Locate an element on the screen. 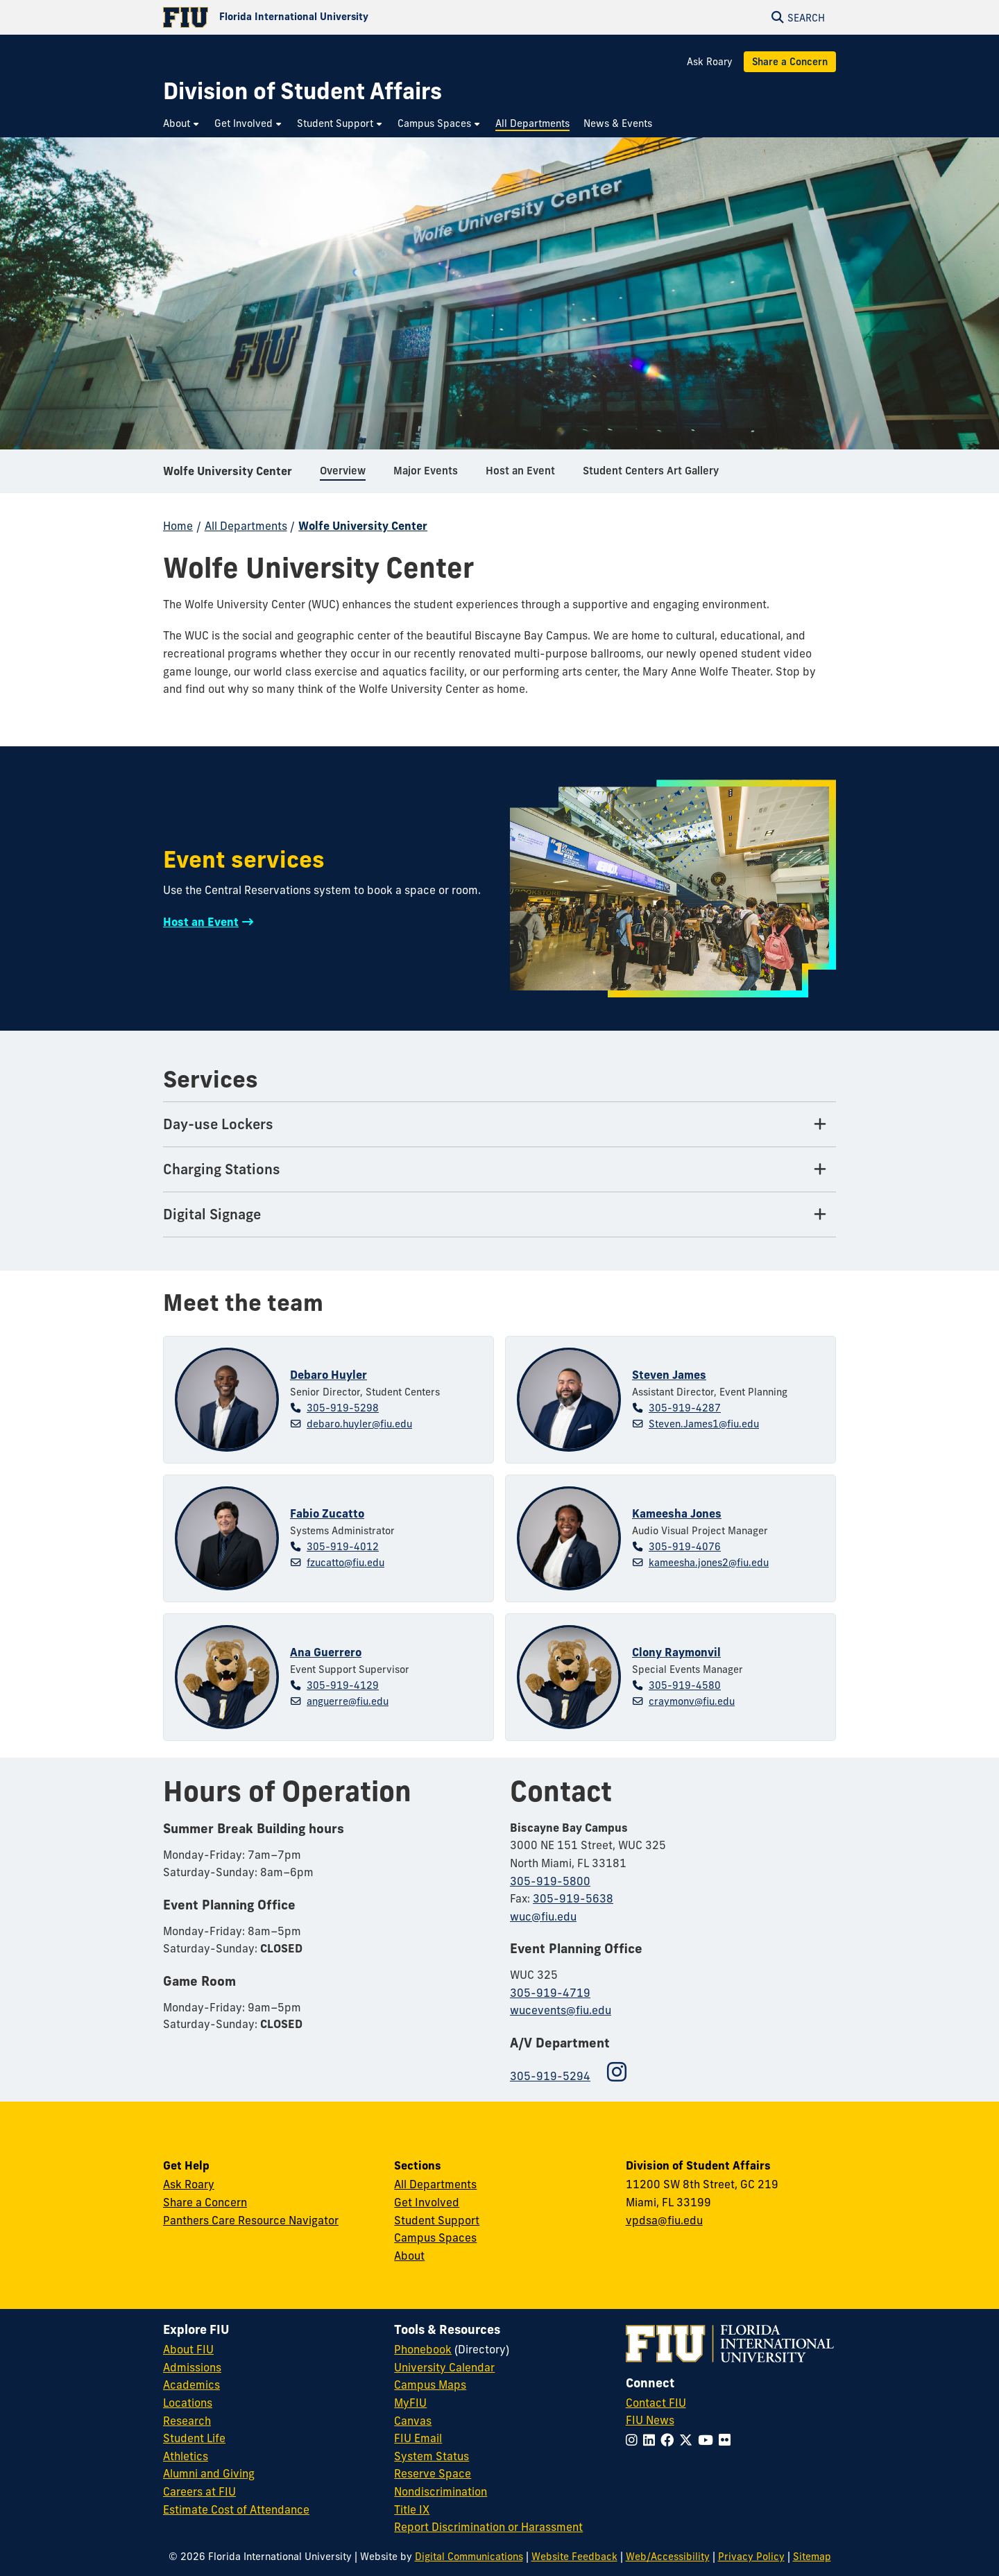  305-919-5294 is located at coordinates (550, 2076).